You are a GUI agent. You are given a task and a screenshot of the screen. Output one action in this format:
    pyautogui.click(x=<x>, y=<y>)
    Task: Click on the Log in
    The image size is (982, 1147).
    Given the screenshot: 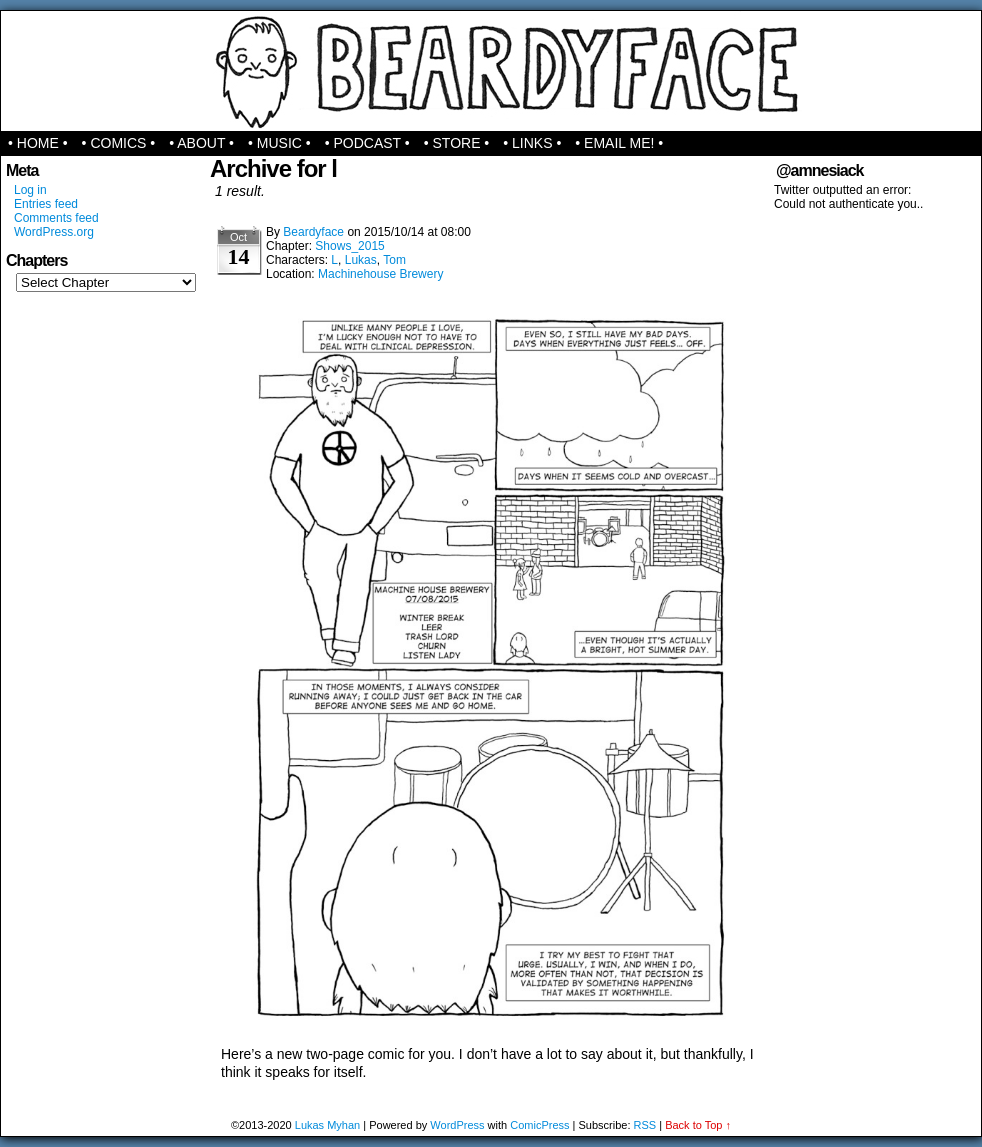 What is the action you would take?
    pyautogui.click(x=30, y=190)
    